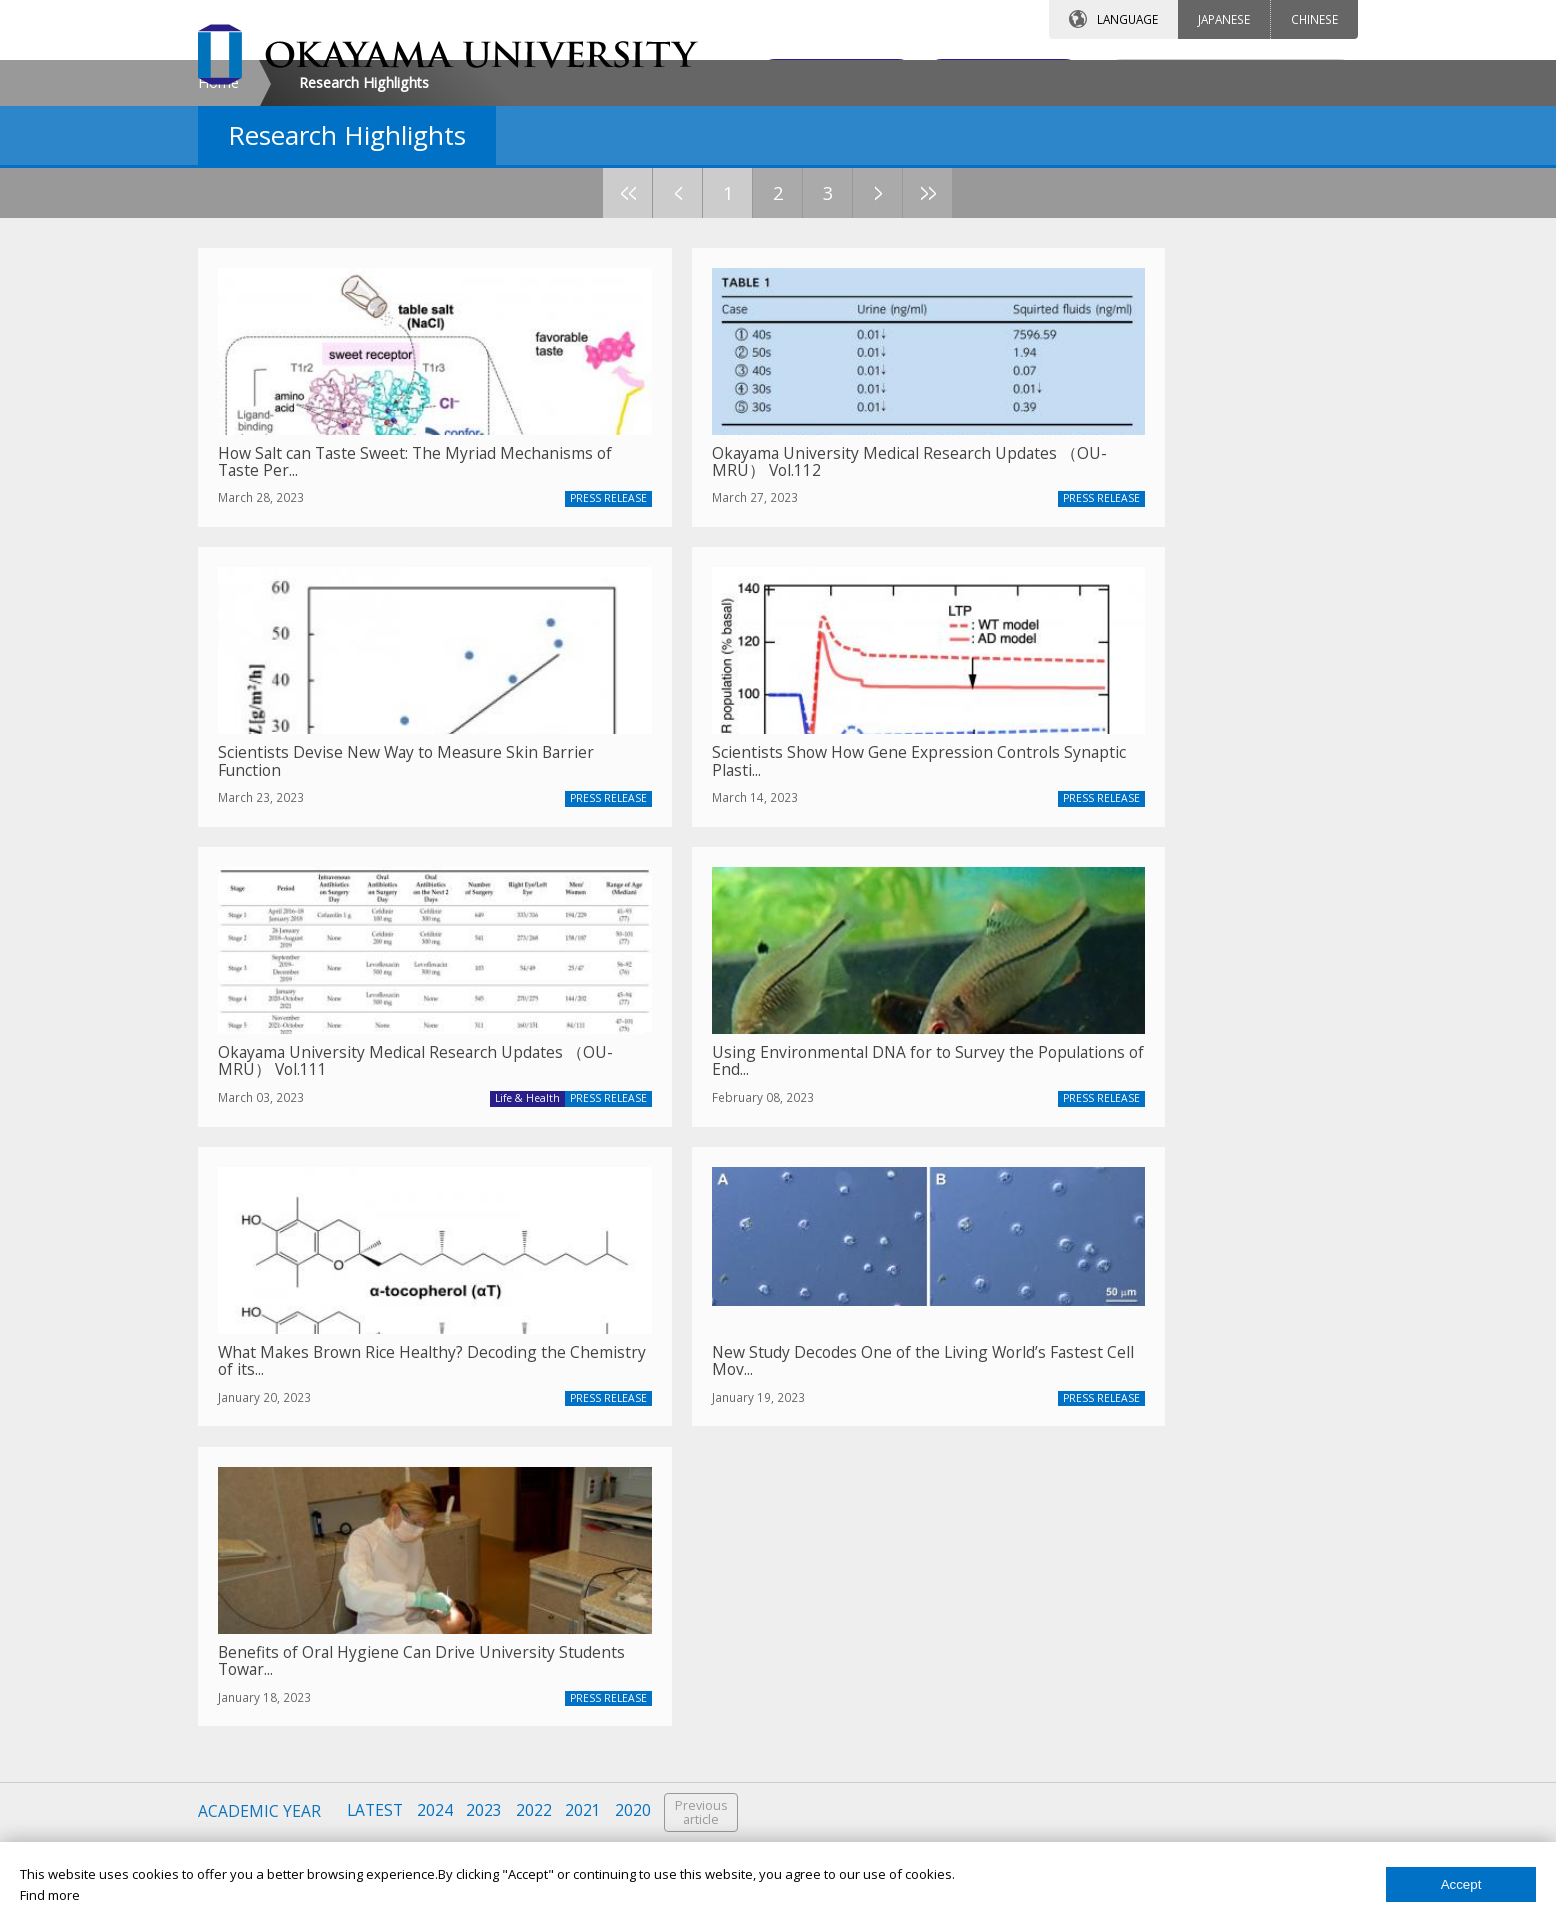 This screenshot has width=1556, height=1927. Describe the element at coordinates (50, 1895) in the screenshot. I see `Find more` at that location.